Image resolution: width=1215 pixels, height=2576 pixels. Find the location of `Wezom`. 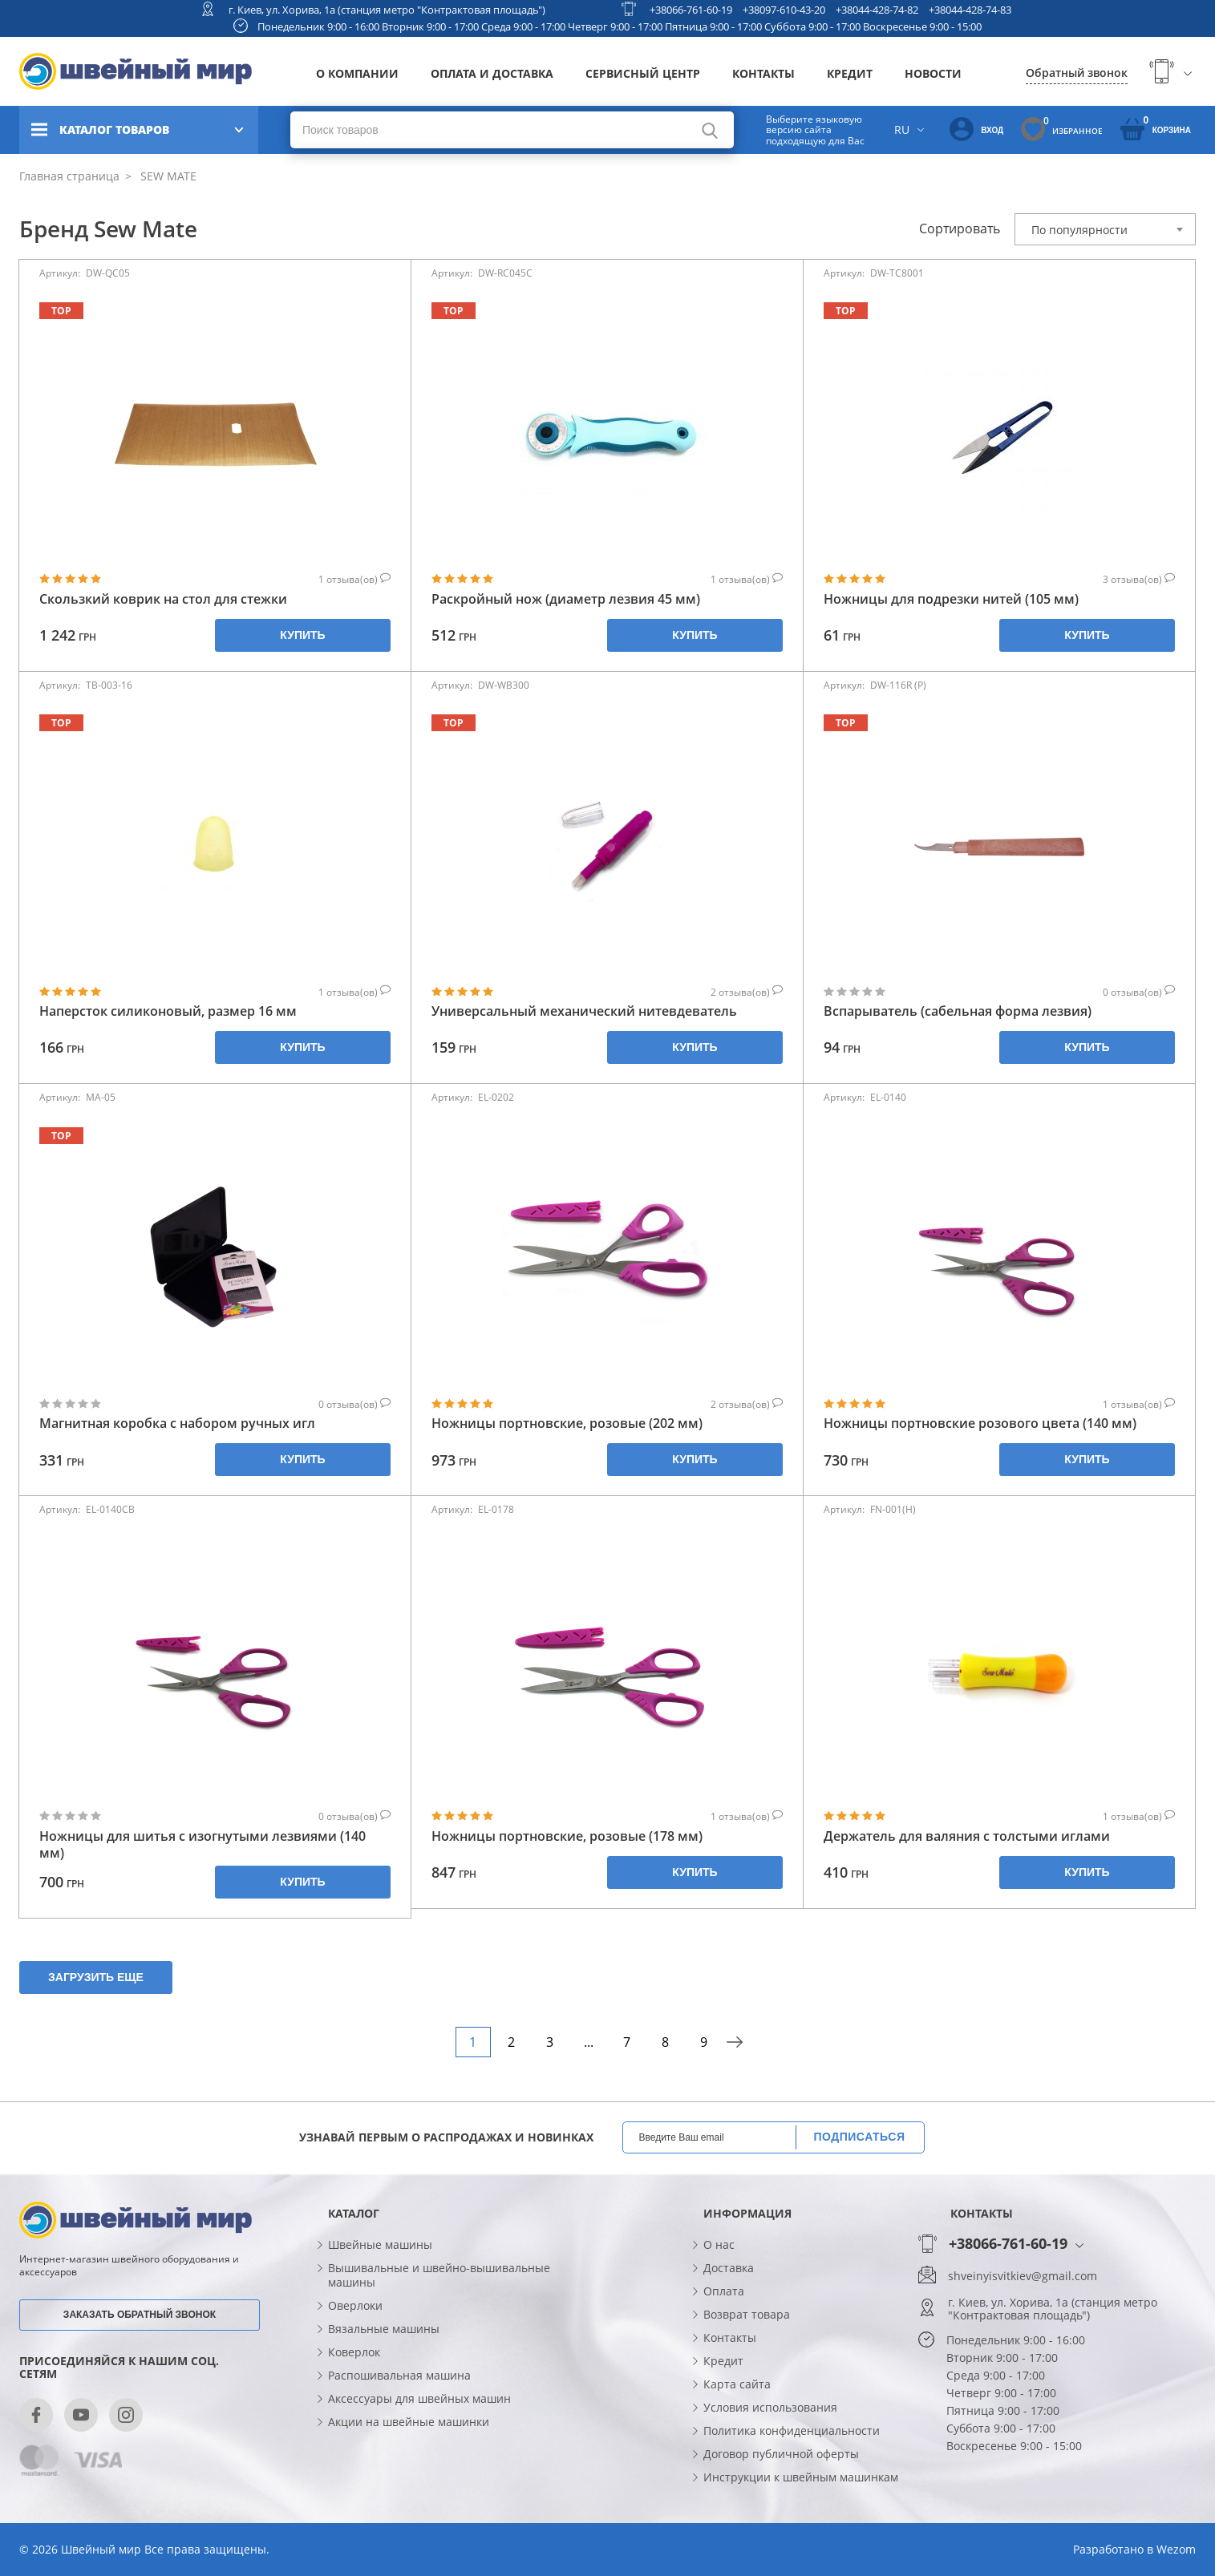

Wezom is located at coordinates (1176, 2549).